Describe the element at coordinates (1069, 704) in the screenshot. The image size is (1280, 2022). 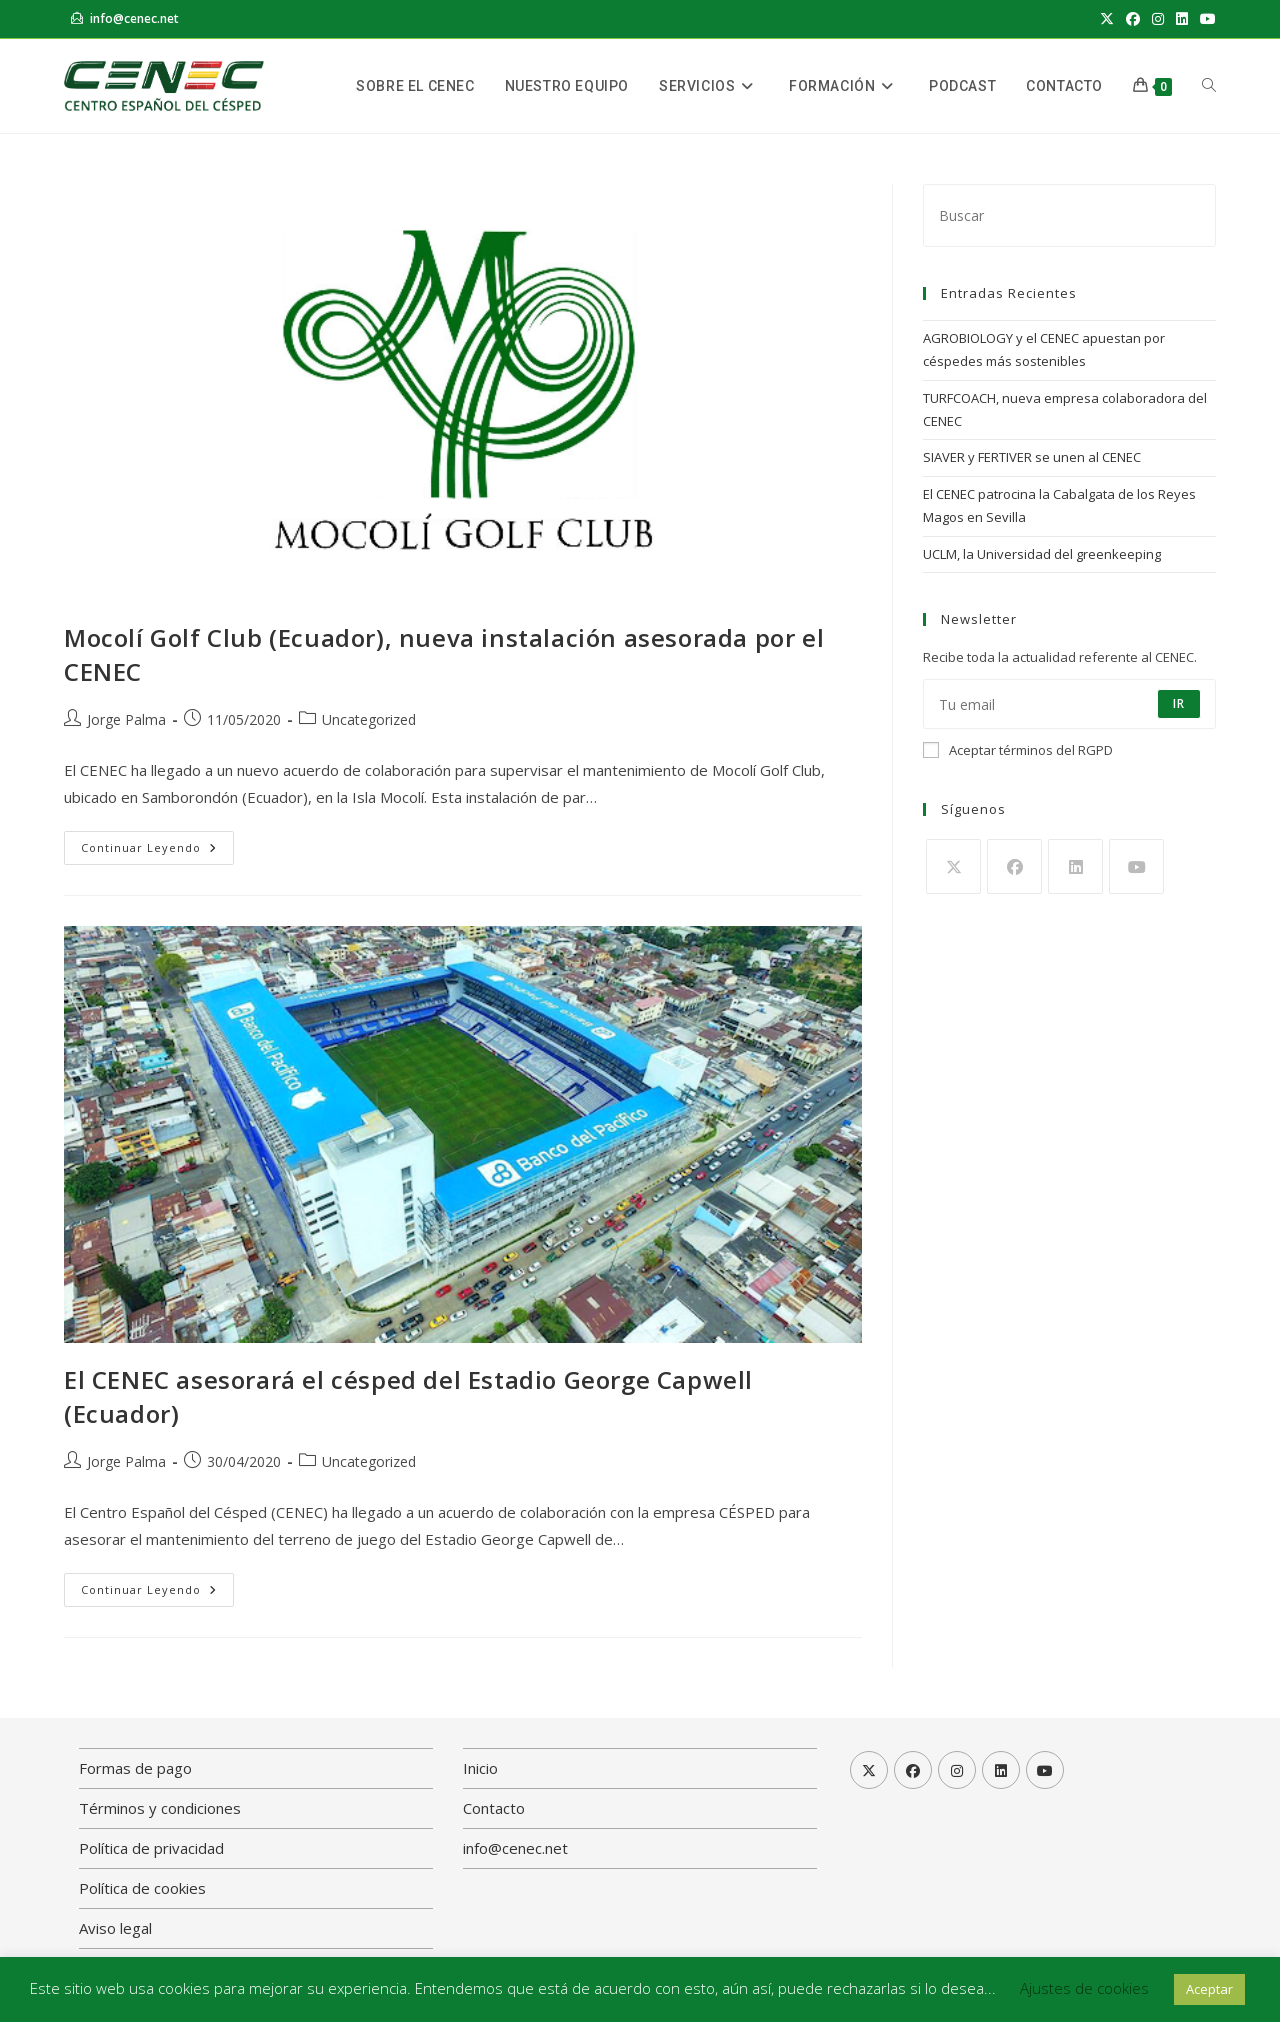
I see `[Introduce tu dirección de correo electrónico para suscribirte]` at that location.